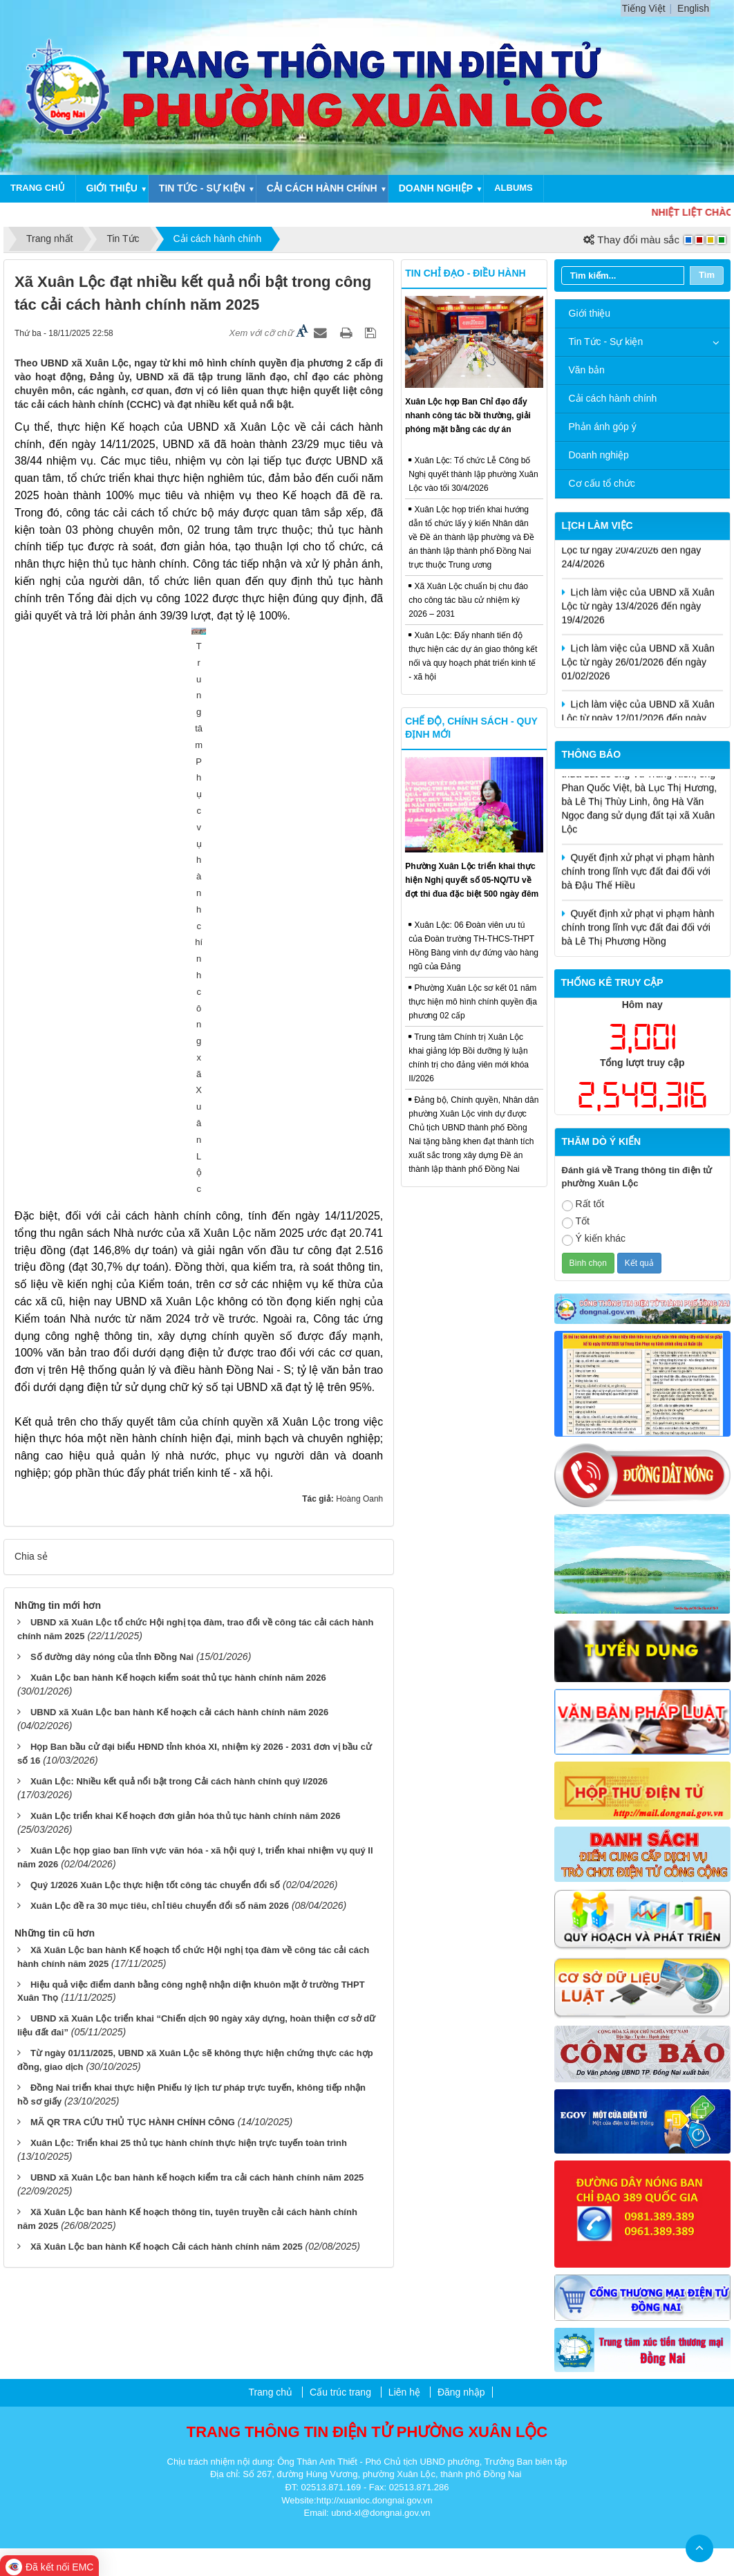 The width and height of the screenshot is (734, 2576). I want to click on Cấu trúc trang, so click(340, 2392).